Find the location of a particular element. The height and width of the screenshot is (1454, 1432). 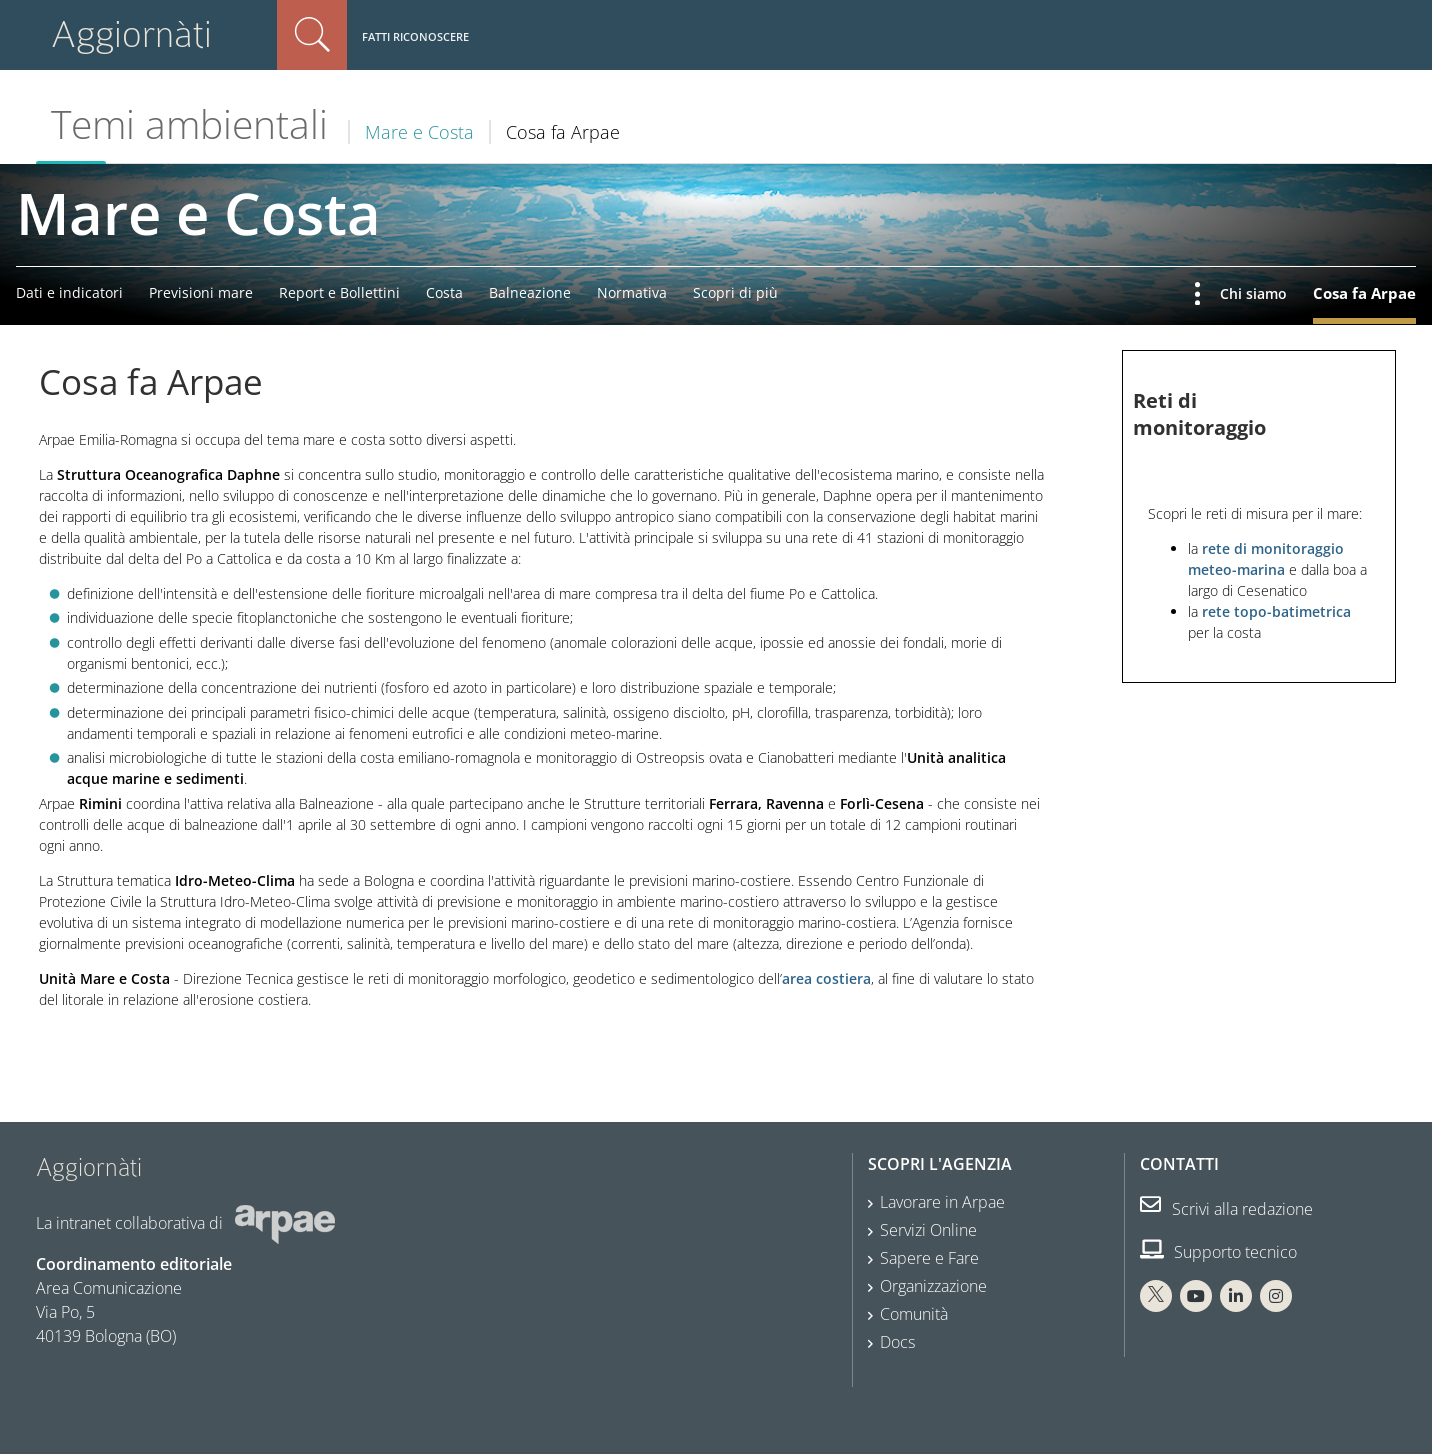

Supporto tecnico is located at coordinates (1218, 1252).